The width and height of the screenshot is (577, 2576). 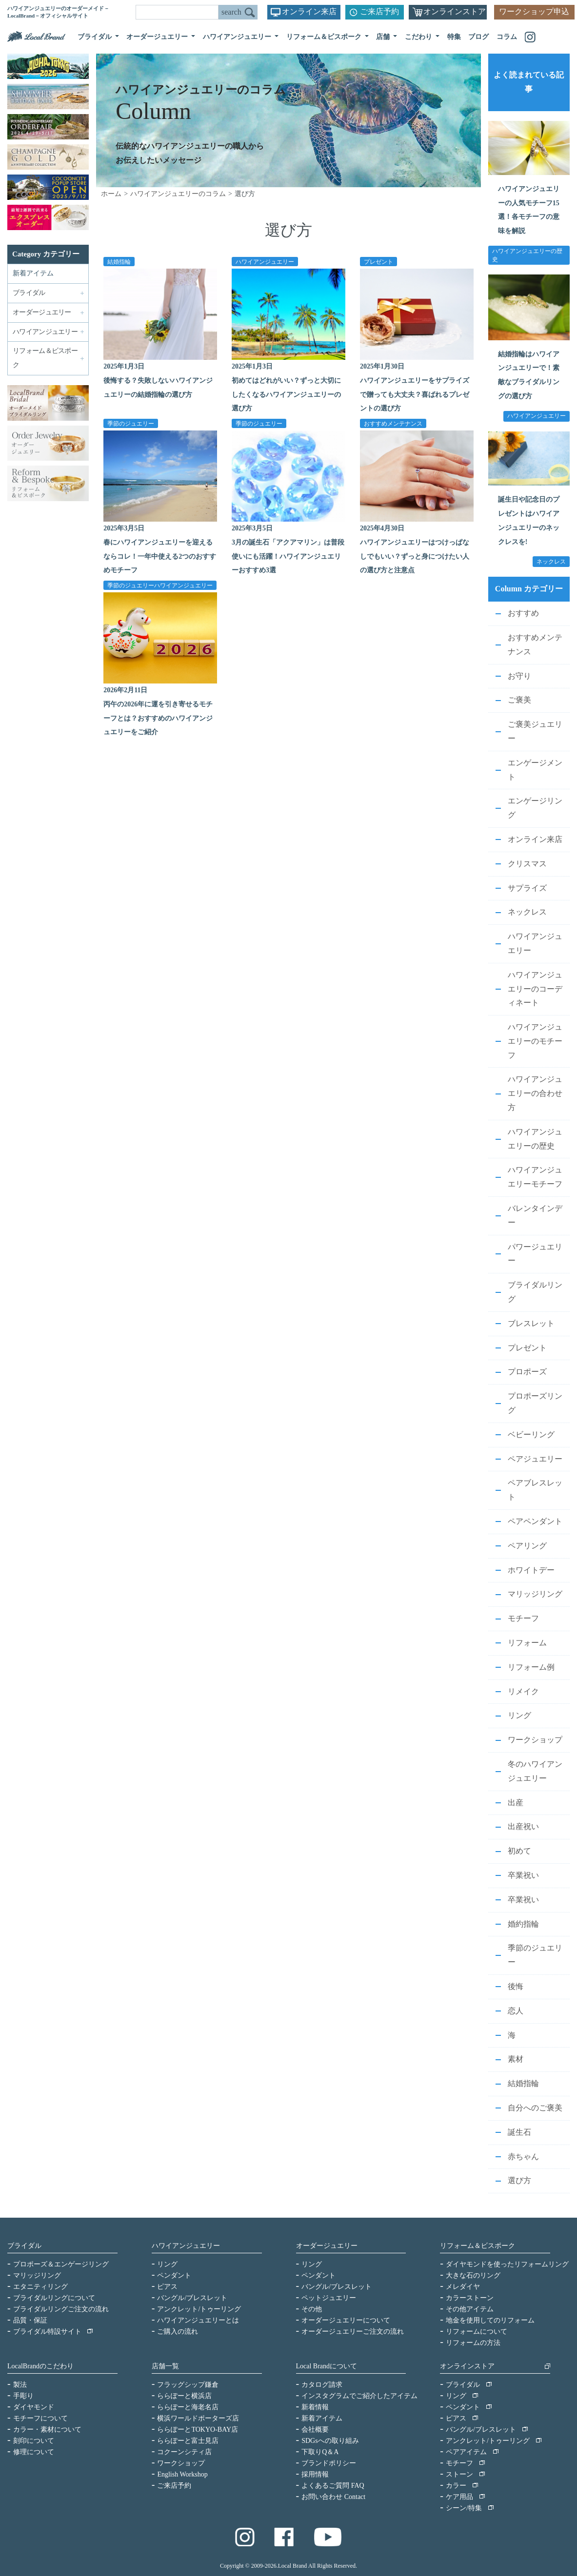 What do you see at coordinates (345, 2320) in the screenshot?
I see `オーダージュエリーについて` at bounding box center [345, 2320].